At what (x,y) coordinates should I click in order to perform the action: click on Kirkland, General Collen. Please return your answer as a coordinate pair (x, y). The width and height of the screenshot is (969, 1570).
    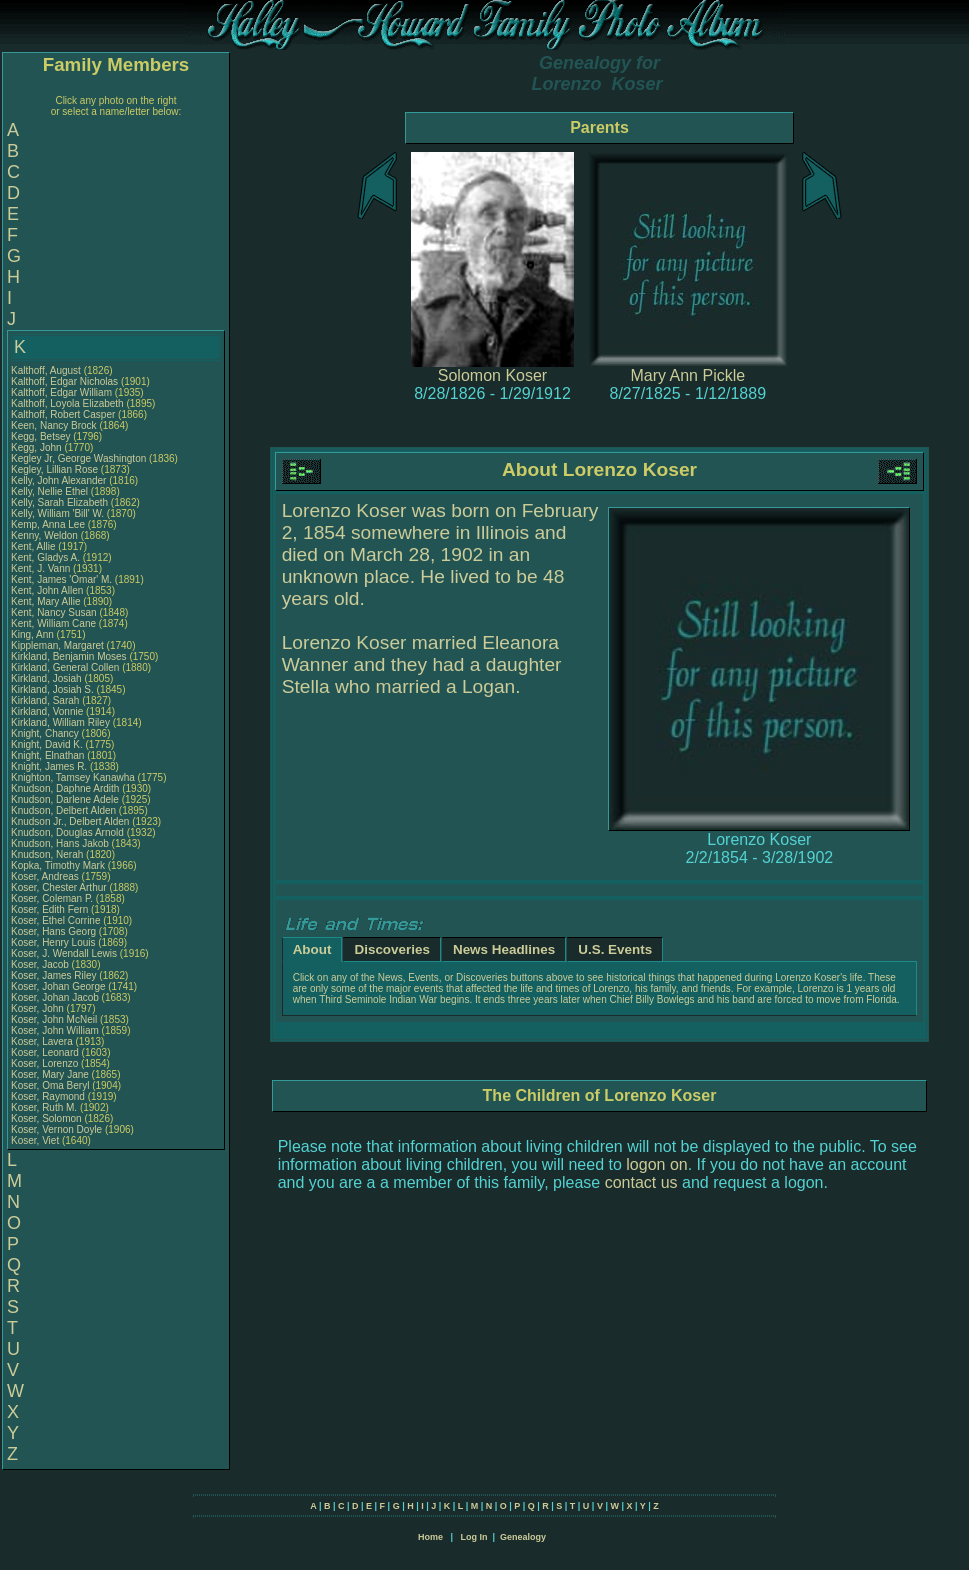
    Looking at the image, I should click on (65, 667).